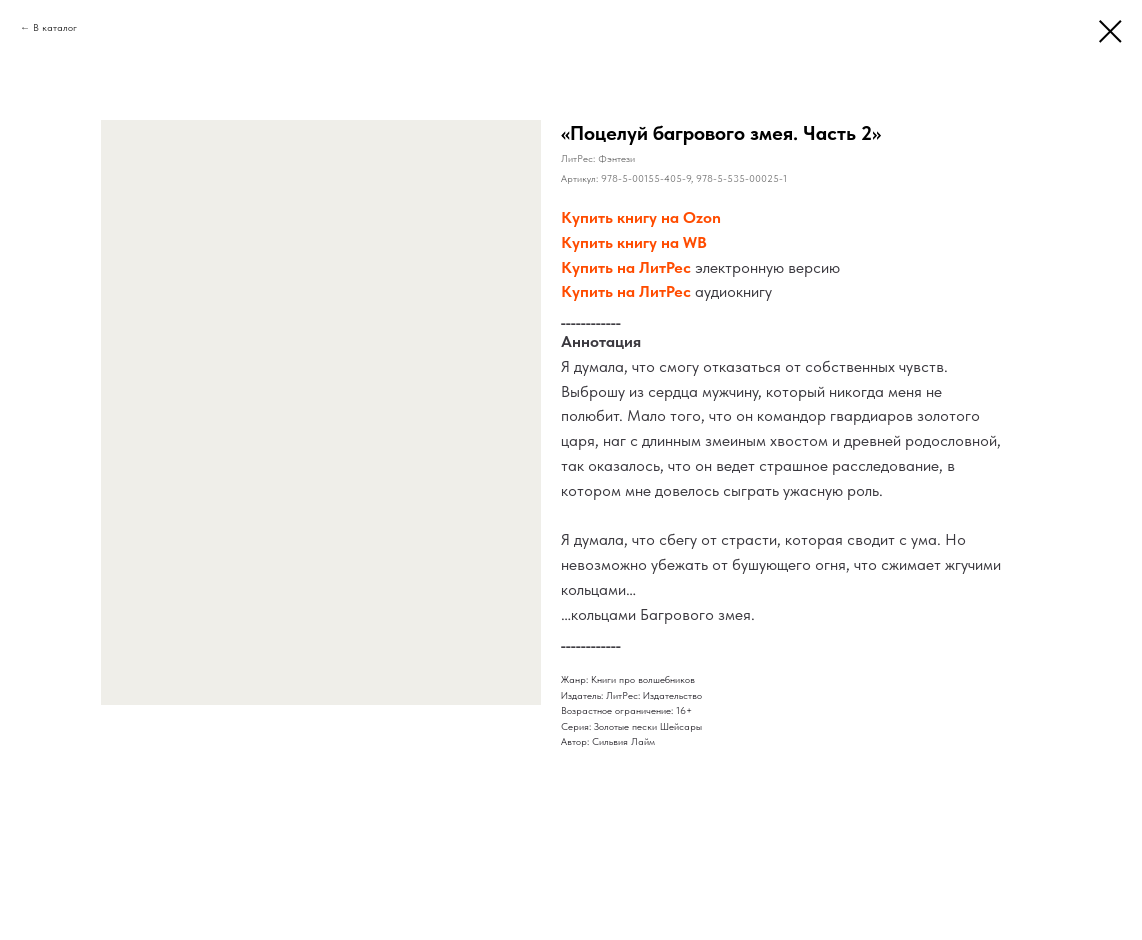 The image size is (1142, 940). What do you see at coordinates (55, 27) in the screenshot?
I see `В каталог` at bounding box center [55, 27].